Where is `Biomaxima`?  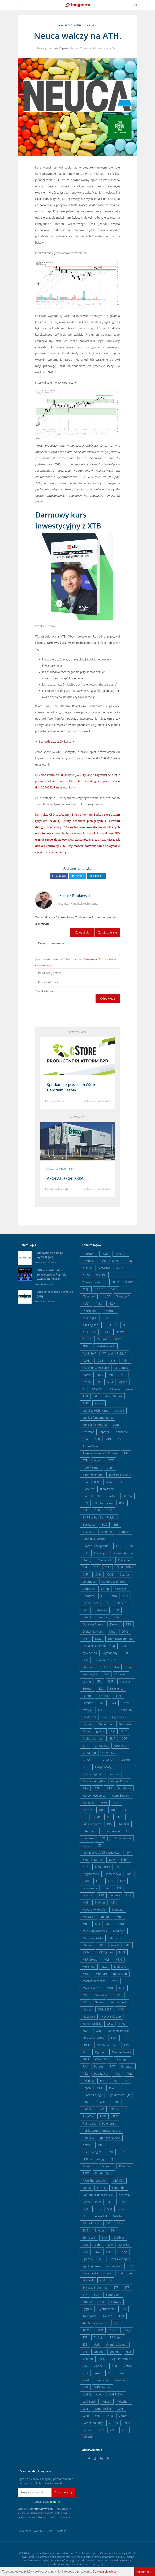
Biomaxima is located at coordinates (107, 1489).